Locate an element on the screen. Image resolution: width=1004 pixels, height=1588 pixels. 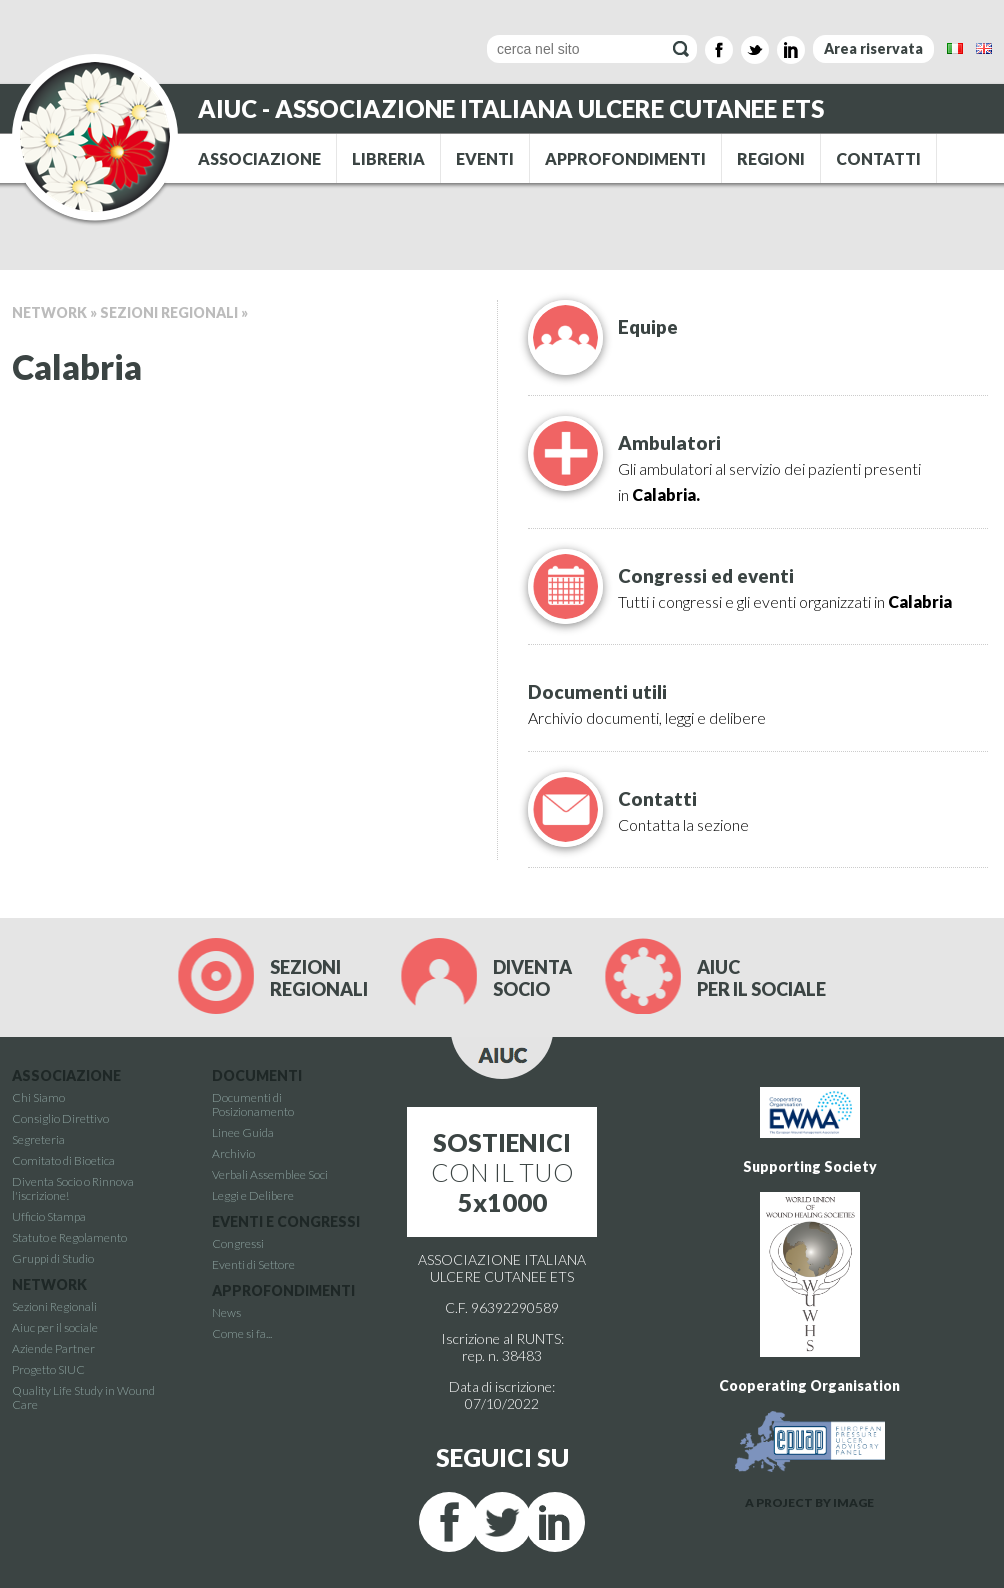
A PROJECT BY IMAGE is located at coordinates (809, 1502).